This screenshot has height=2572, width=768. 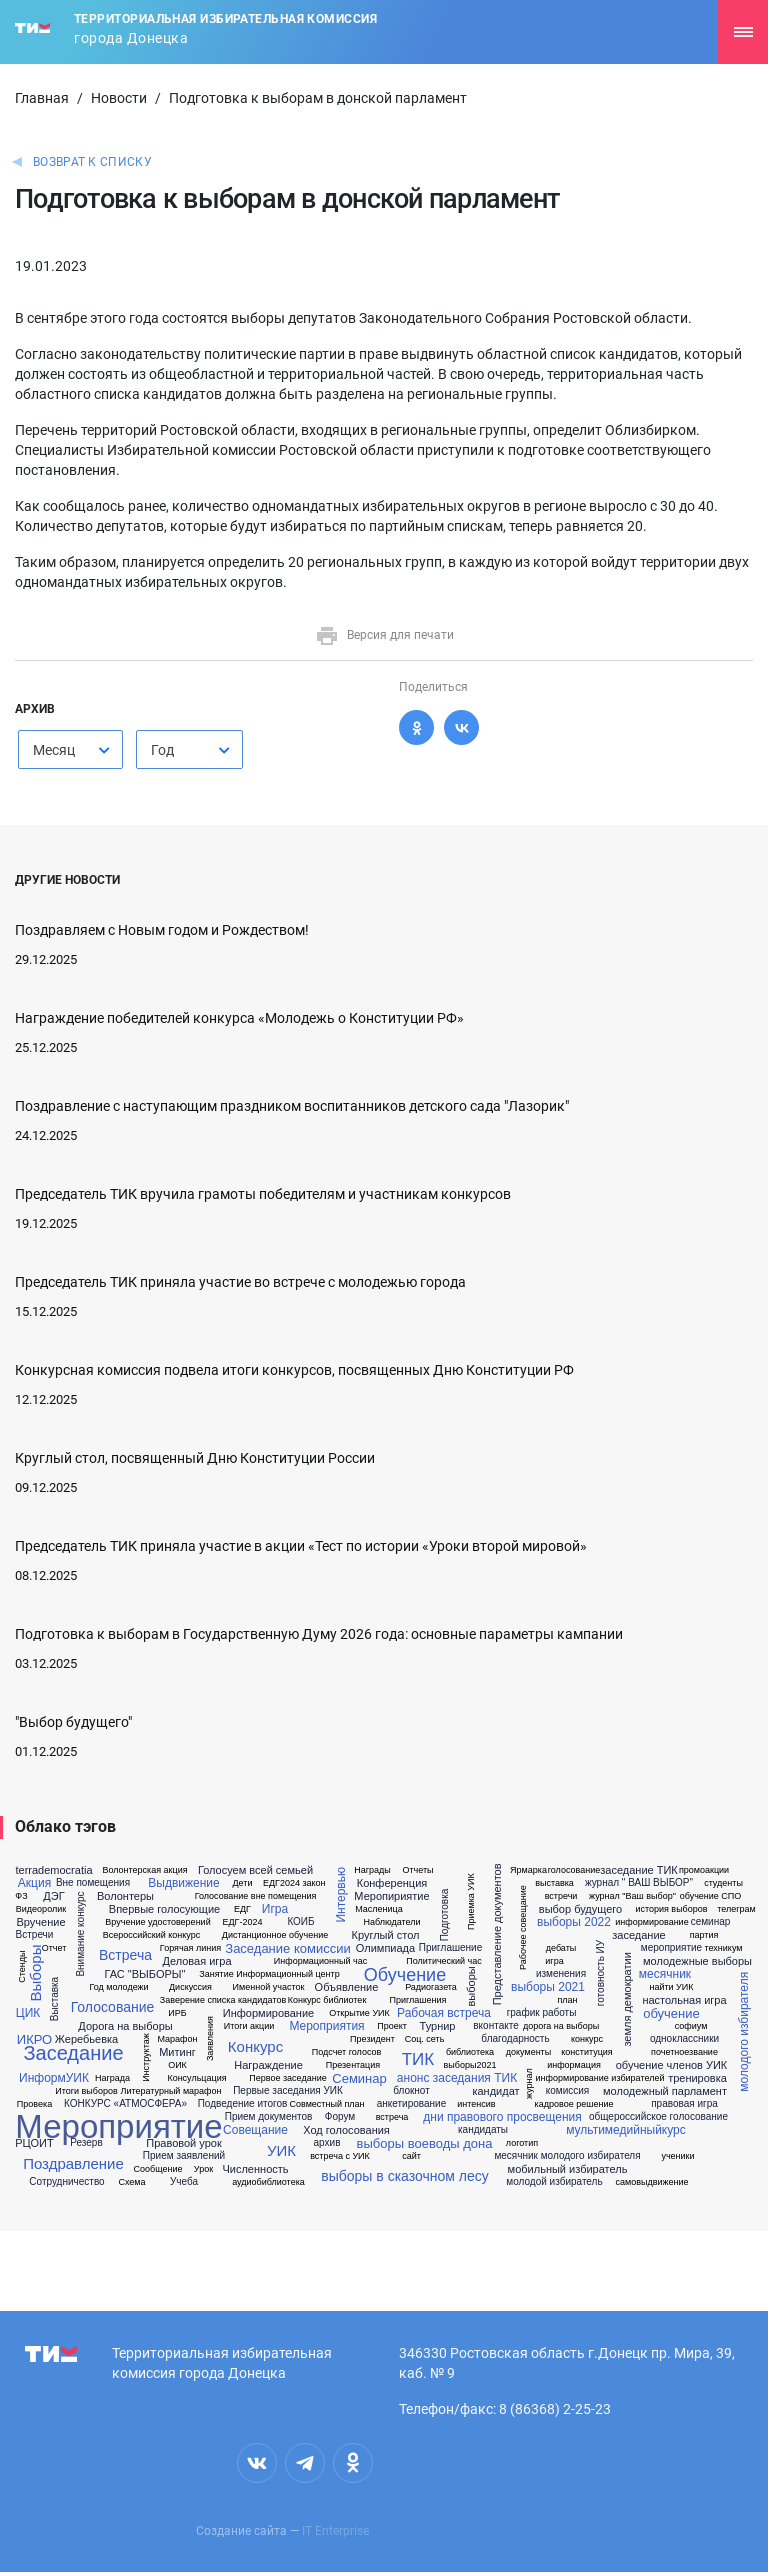 I want to click on самовыдвижение, so click(x=651, y=2182).